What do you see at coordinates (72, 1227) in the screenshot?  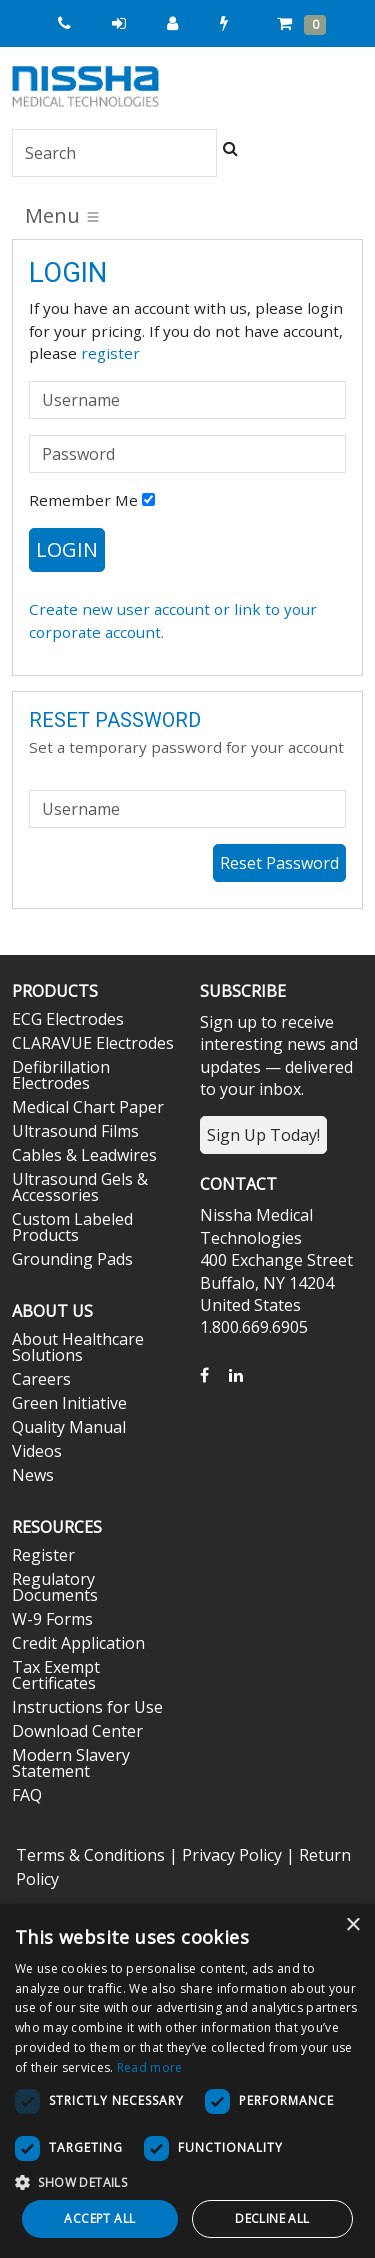 I see `Custom Labeled Products` at bounding box center [72, 1227].